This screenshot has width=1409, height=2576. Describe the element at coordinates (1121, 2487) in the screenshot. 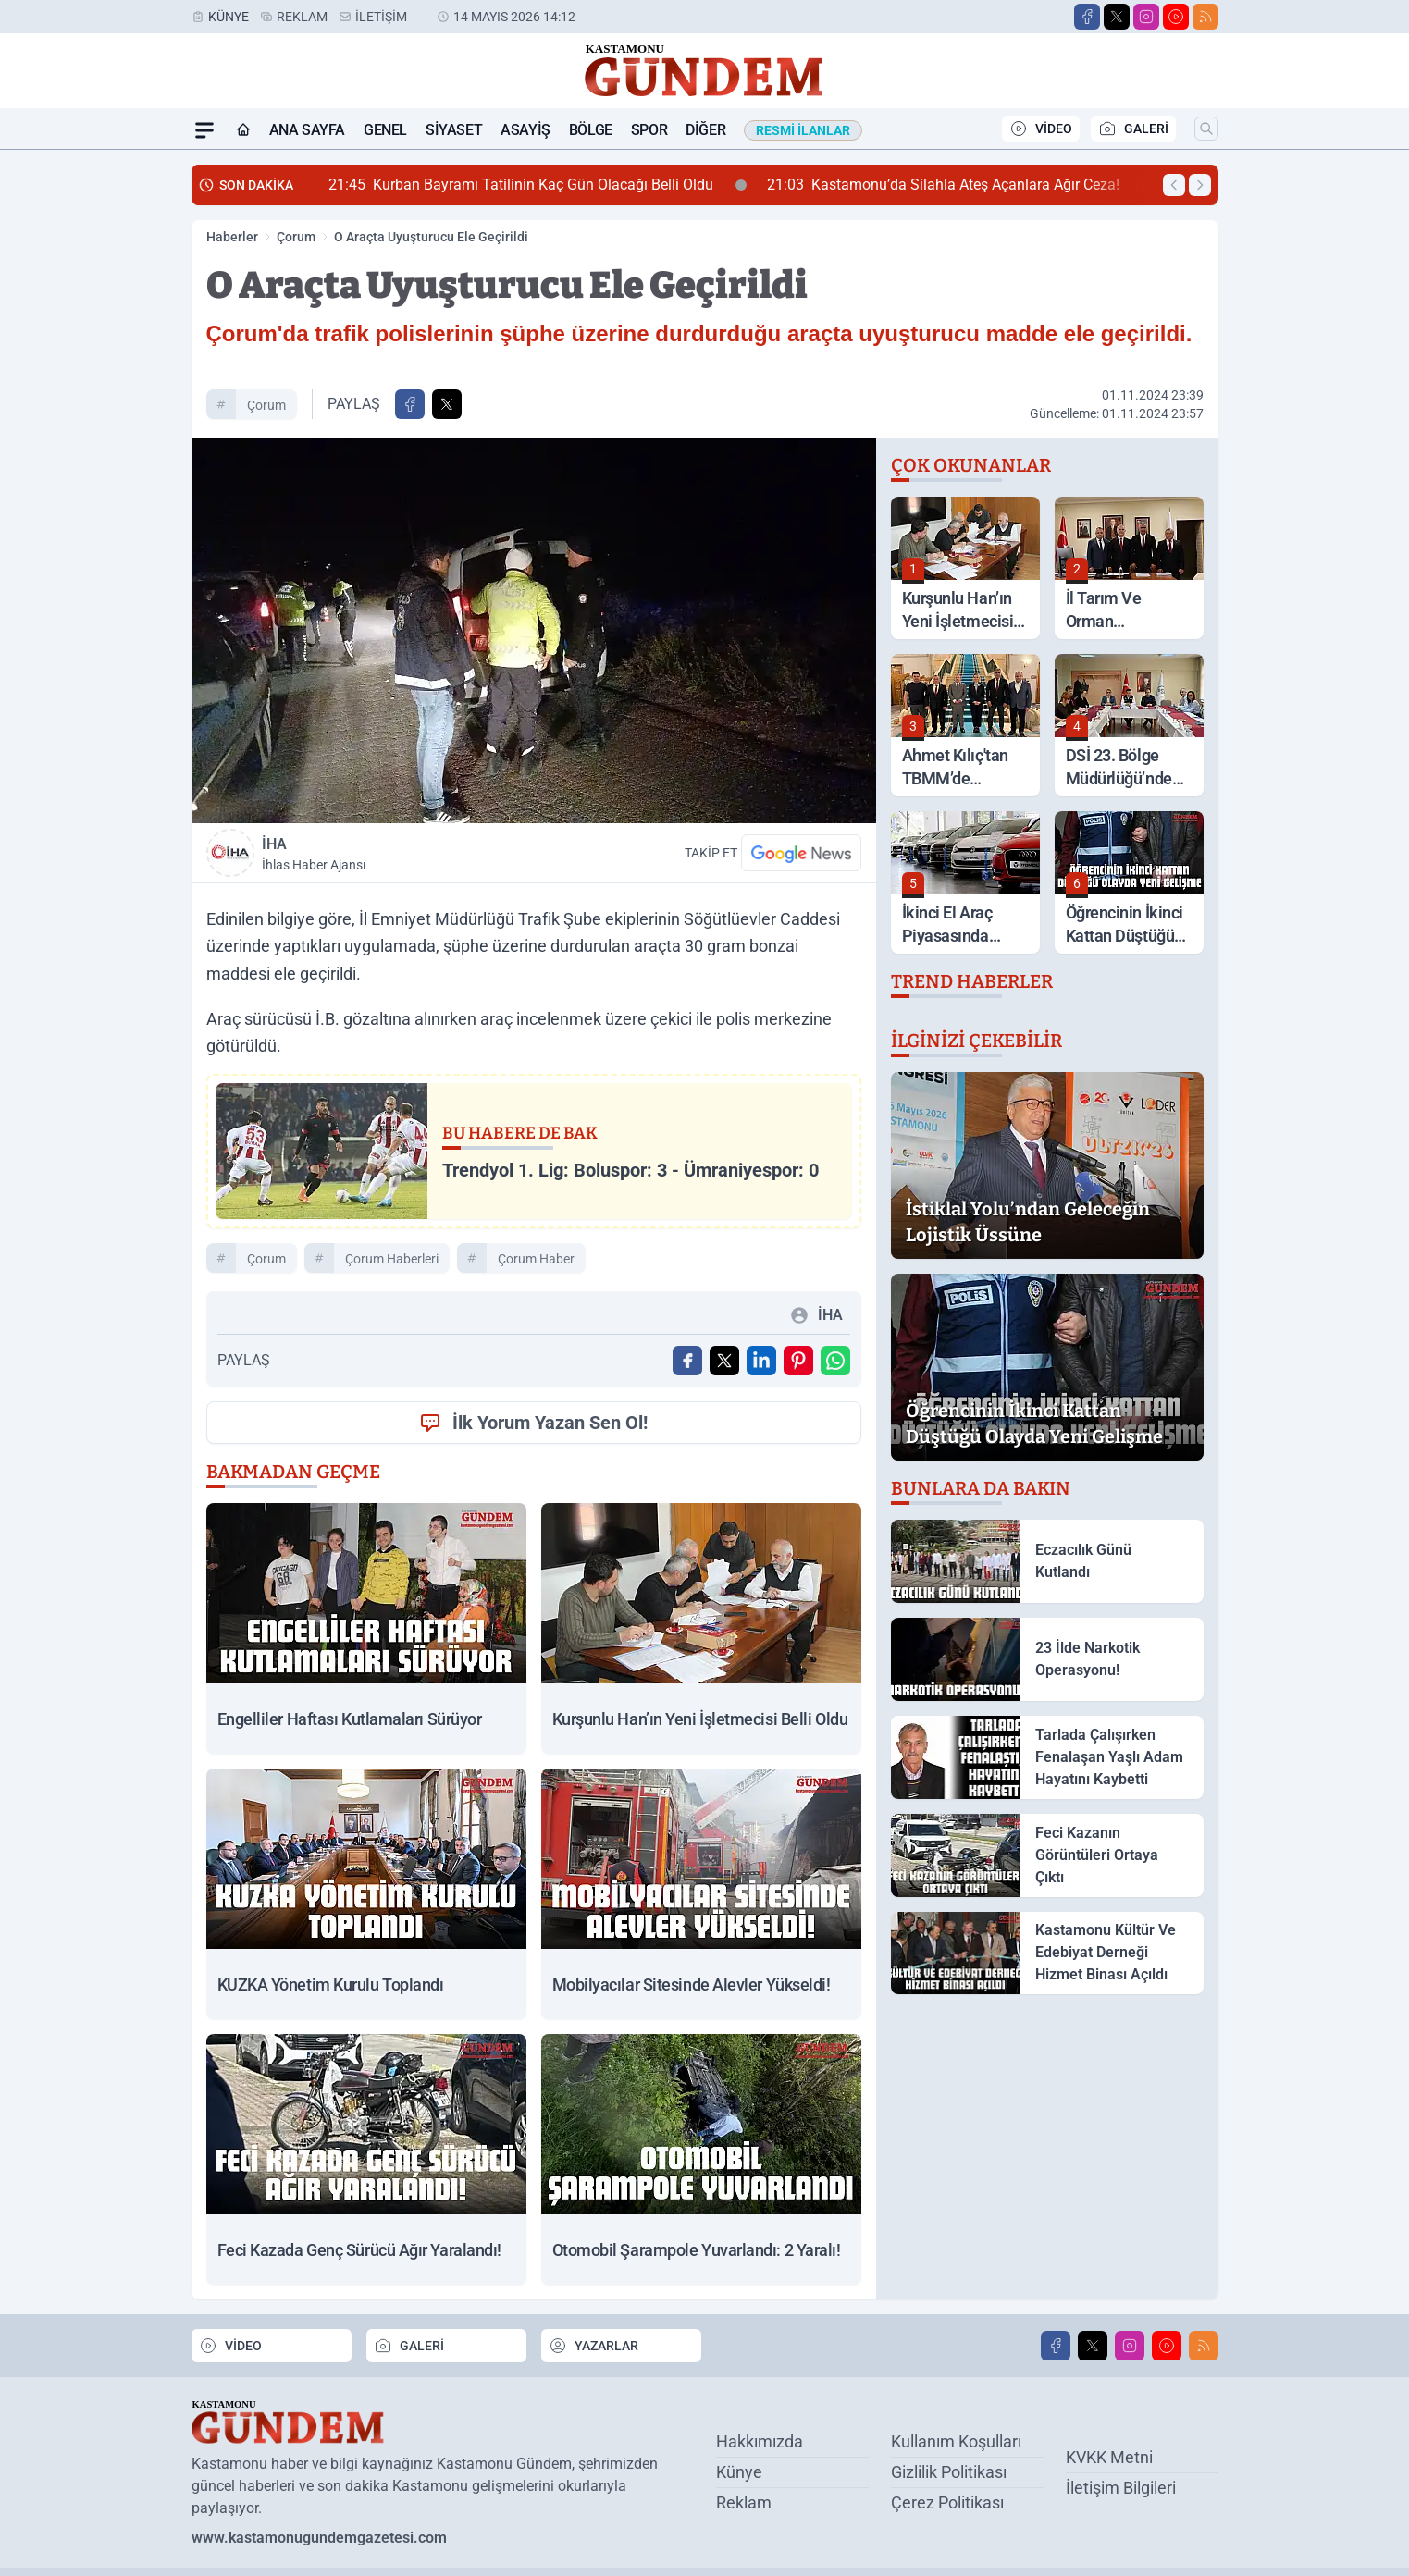

I see `İletişim Bilgileri` at that location.